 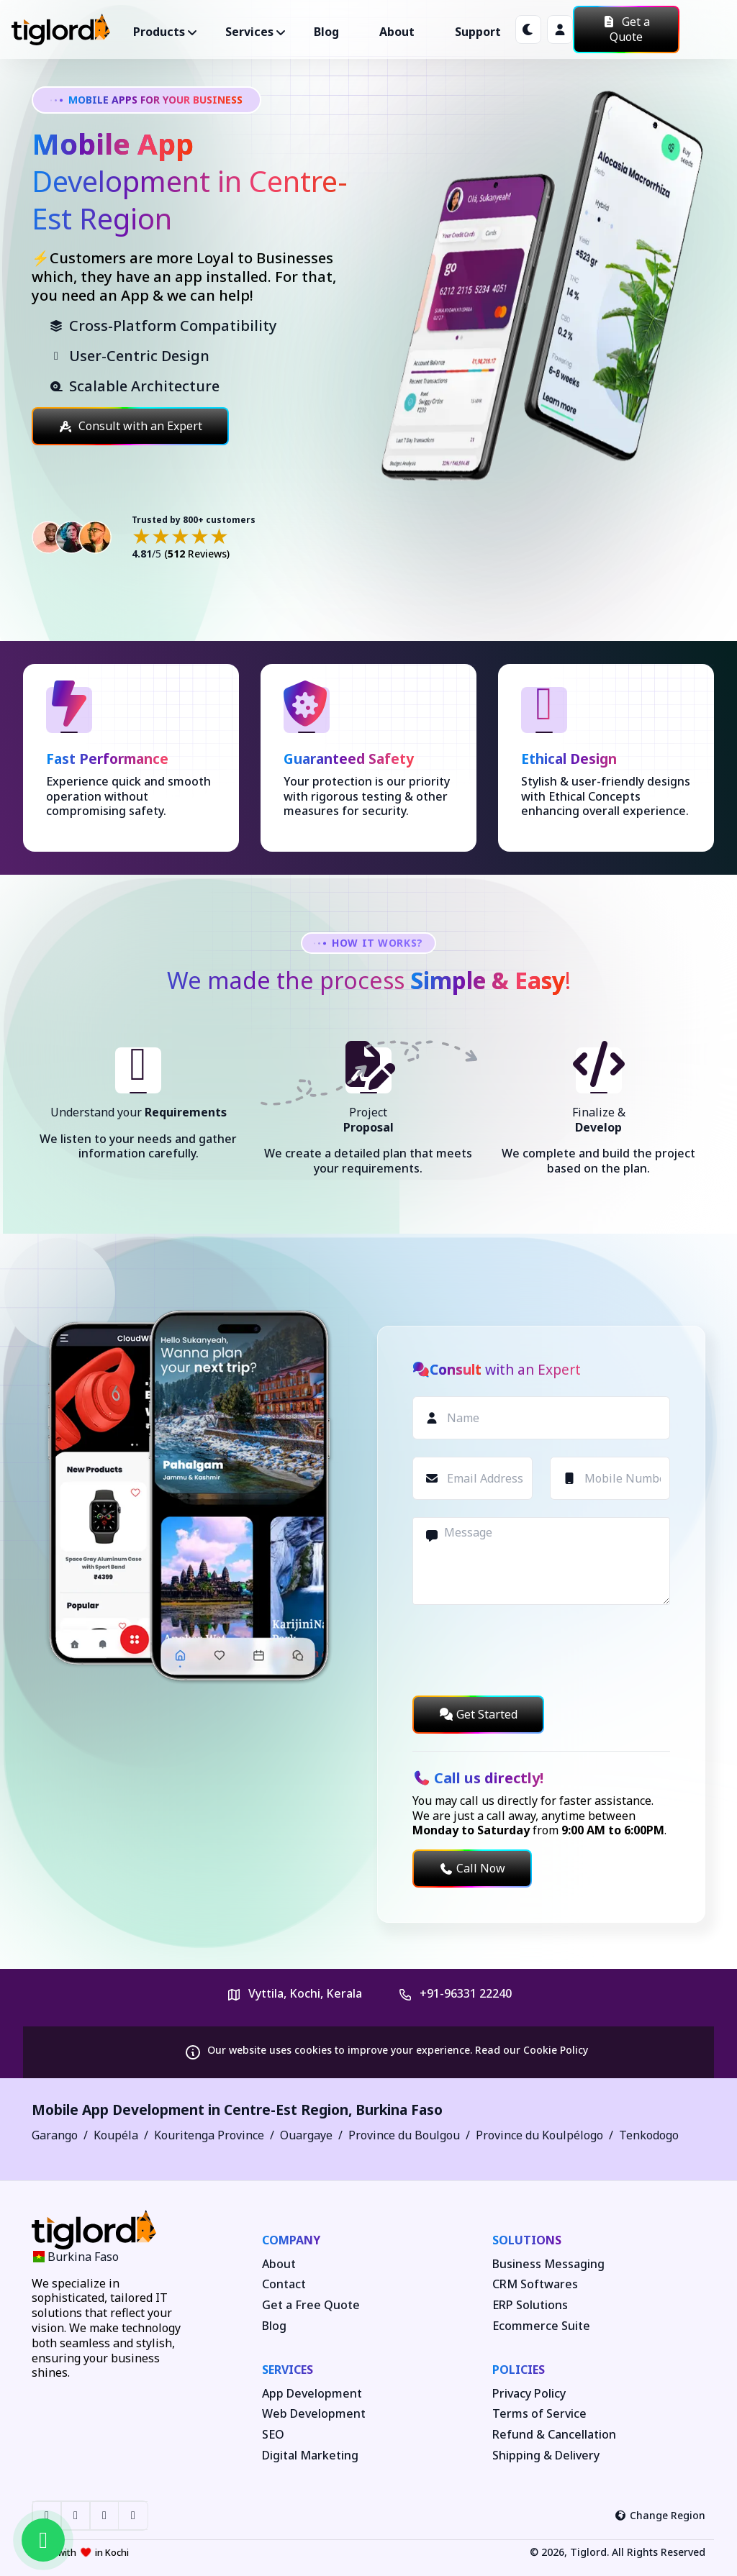 I want to click on Solutions, so click(x=526, y=2240).